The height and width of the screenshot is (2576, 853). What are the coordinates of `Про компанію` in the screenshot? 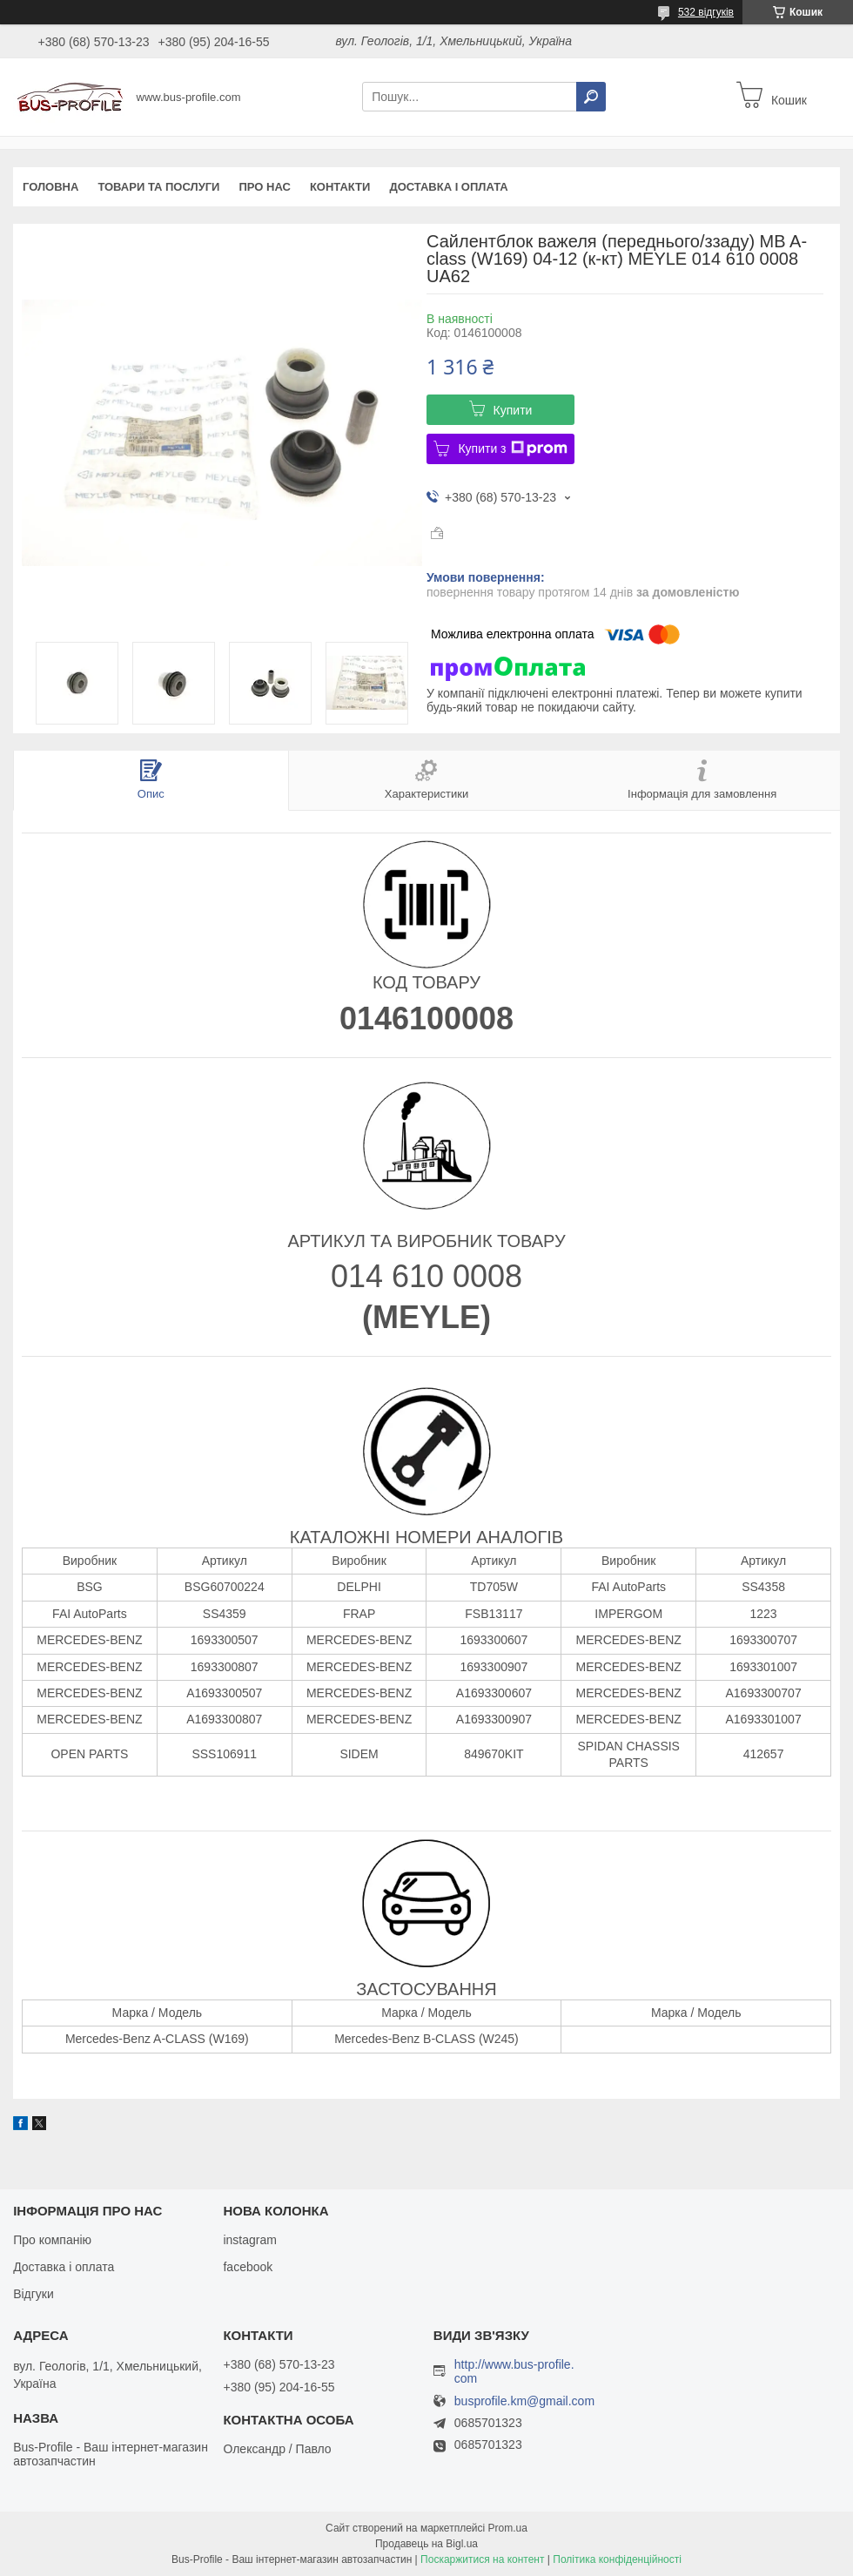 It's located at (52, 2240).